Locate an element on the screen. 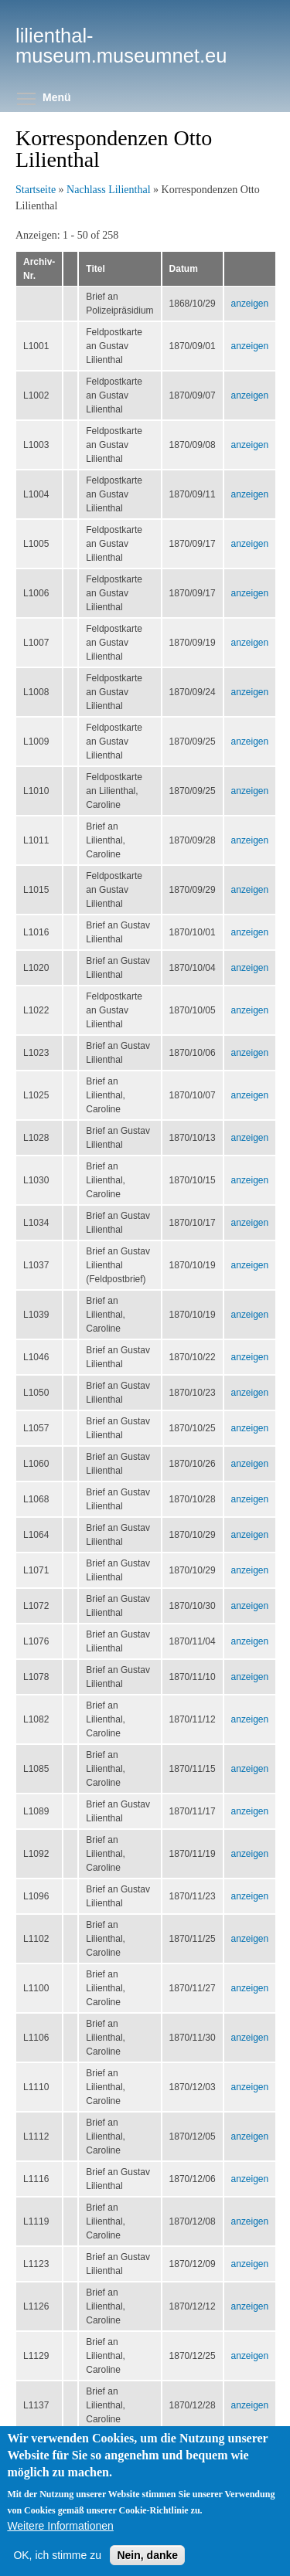 The height and width of the screenshot is (2576, 290). anzeigen is located at coordinates (250, 303).